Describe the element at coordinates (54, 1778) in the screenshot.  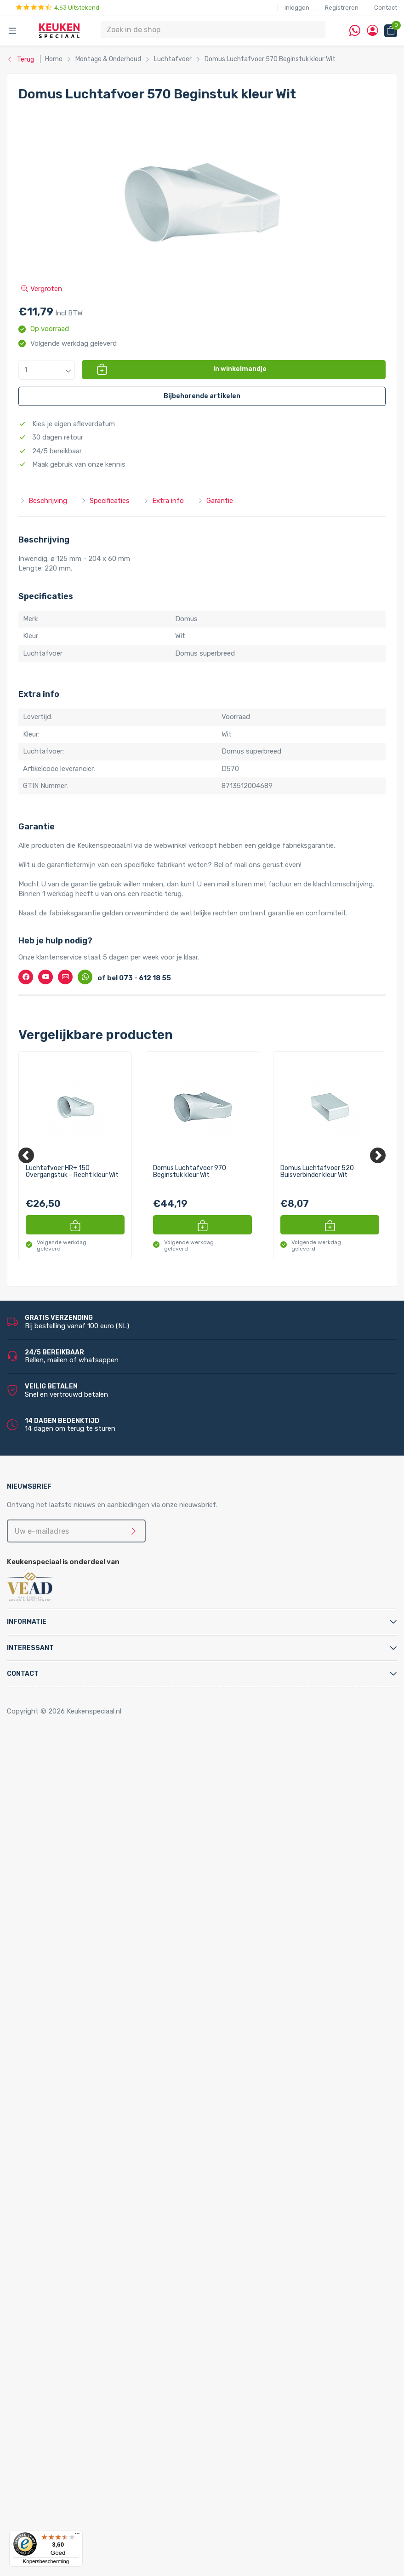
I see `Kastpoten` at that location.